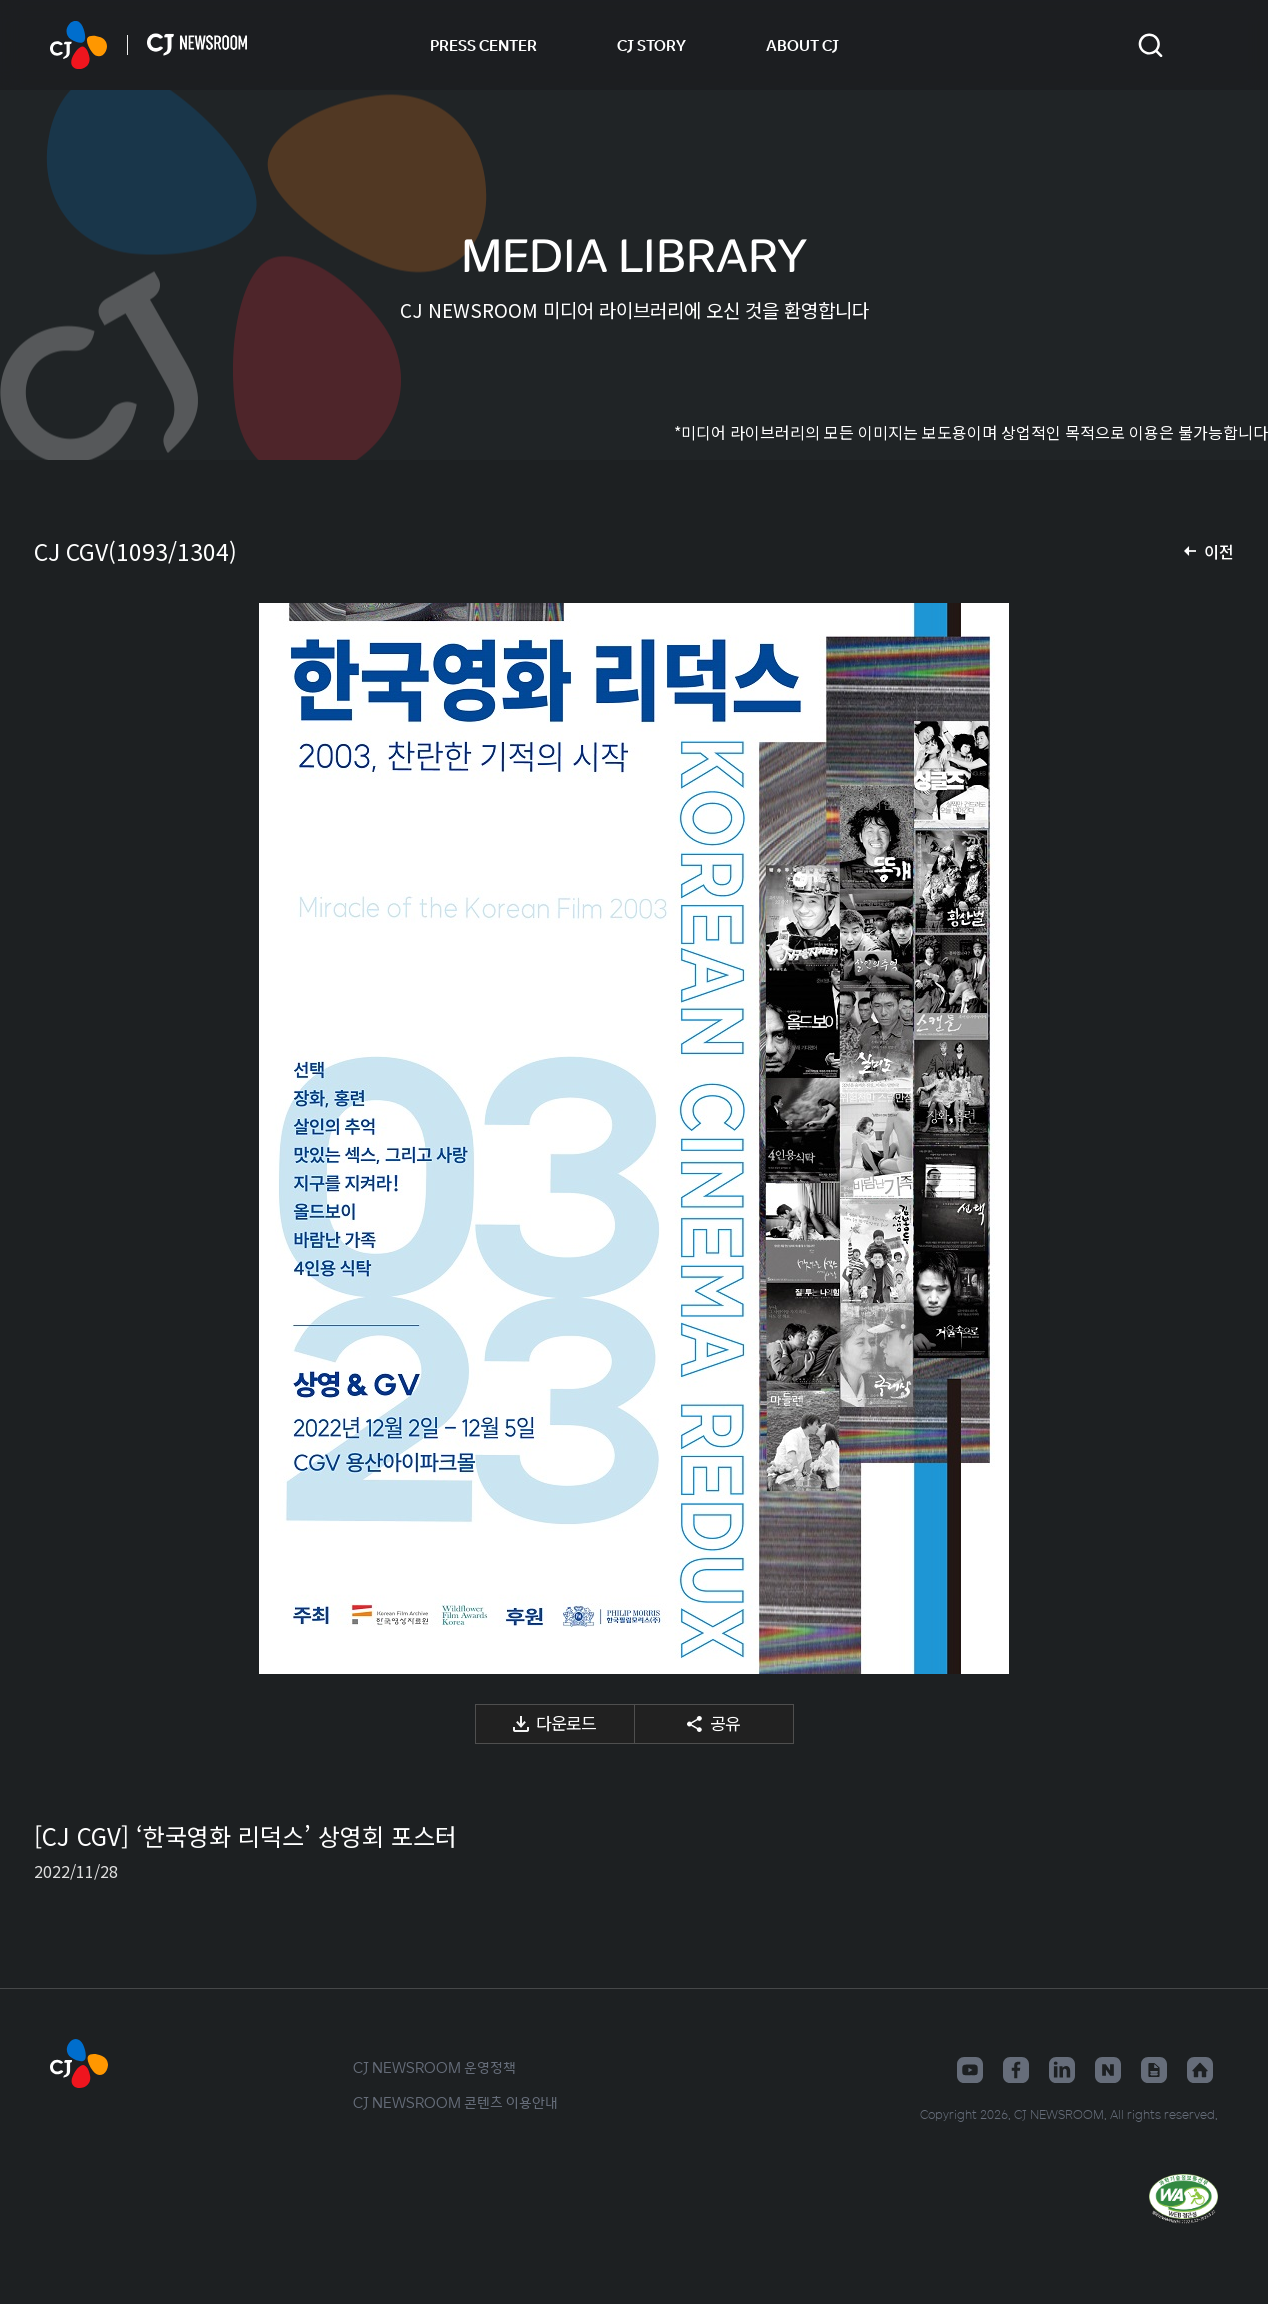  Describe the element at coordinates (1219, 551) in the screenshot. I see `이전` at that location.